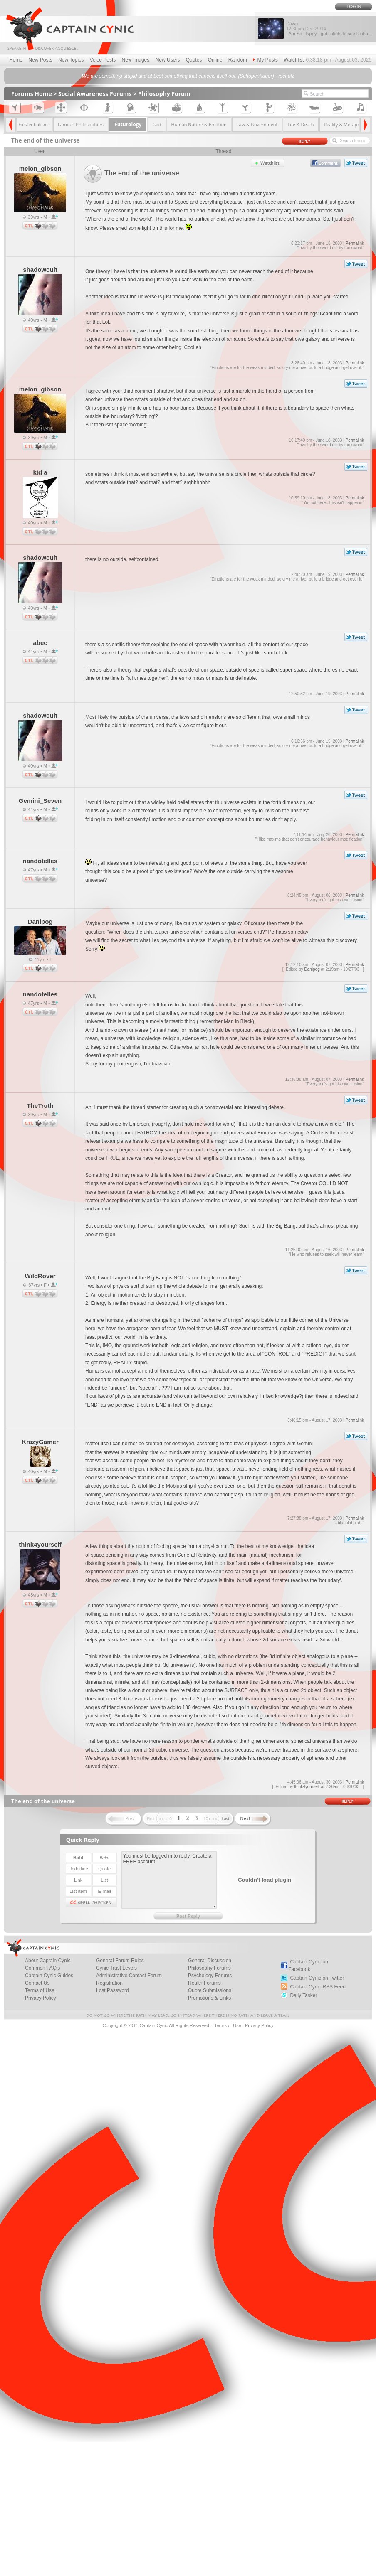 This screenshot has width=376, height=2576. Describe the element at coordinates (136, 60) in the screenshot. I see `New Images` at that location.